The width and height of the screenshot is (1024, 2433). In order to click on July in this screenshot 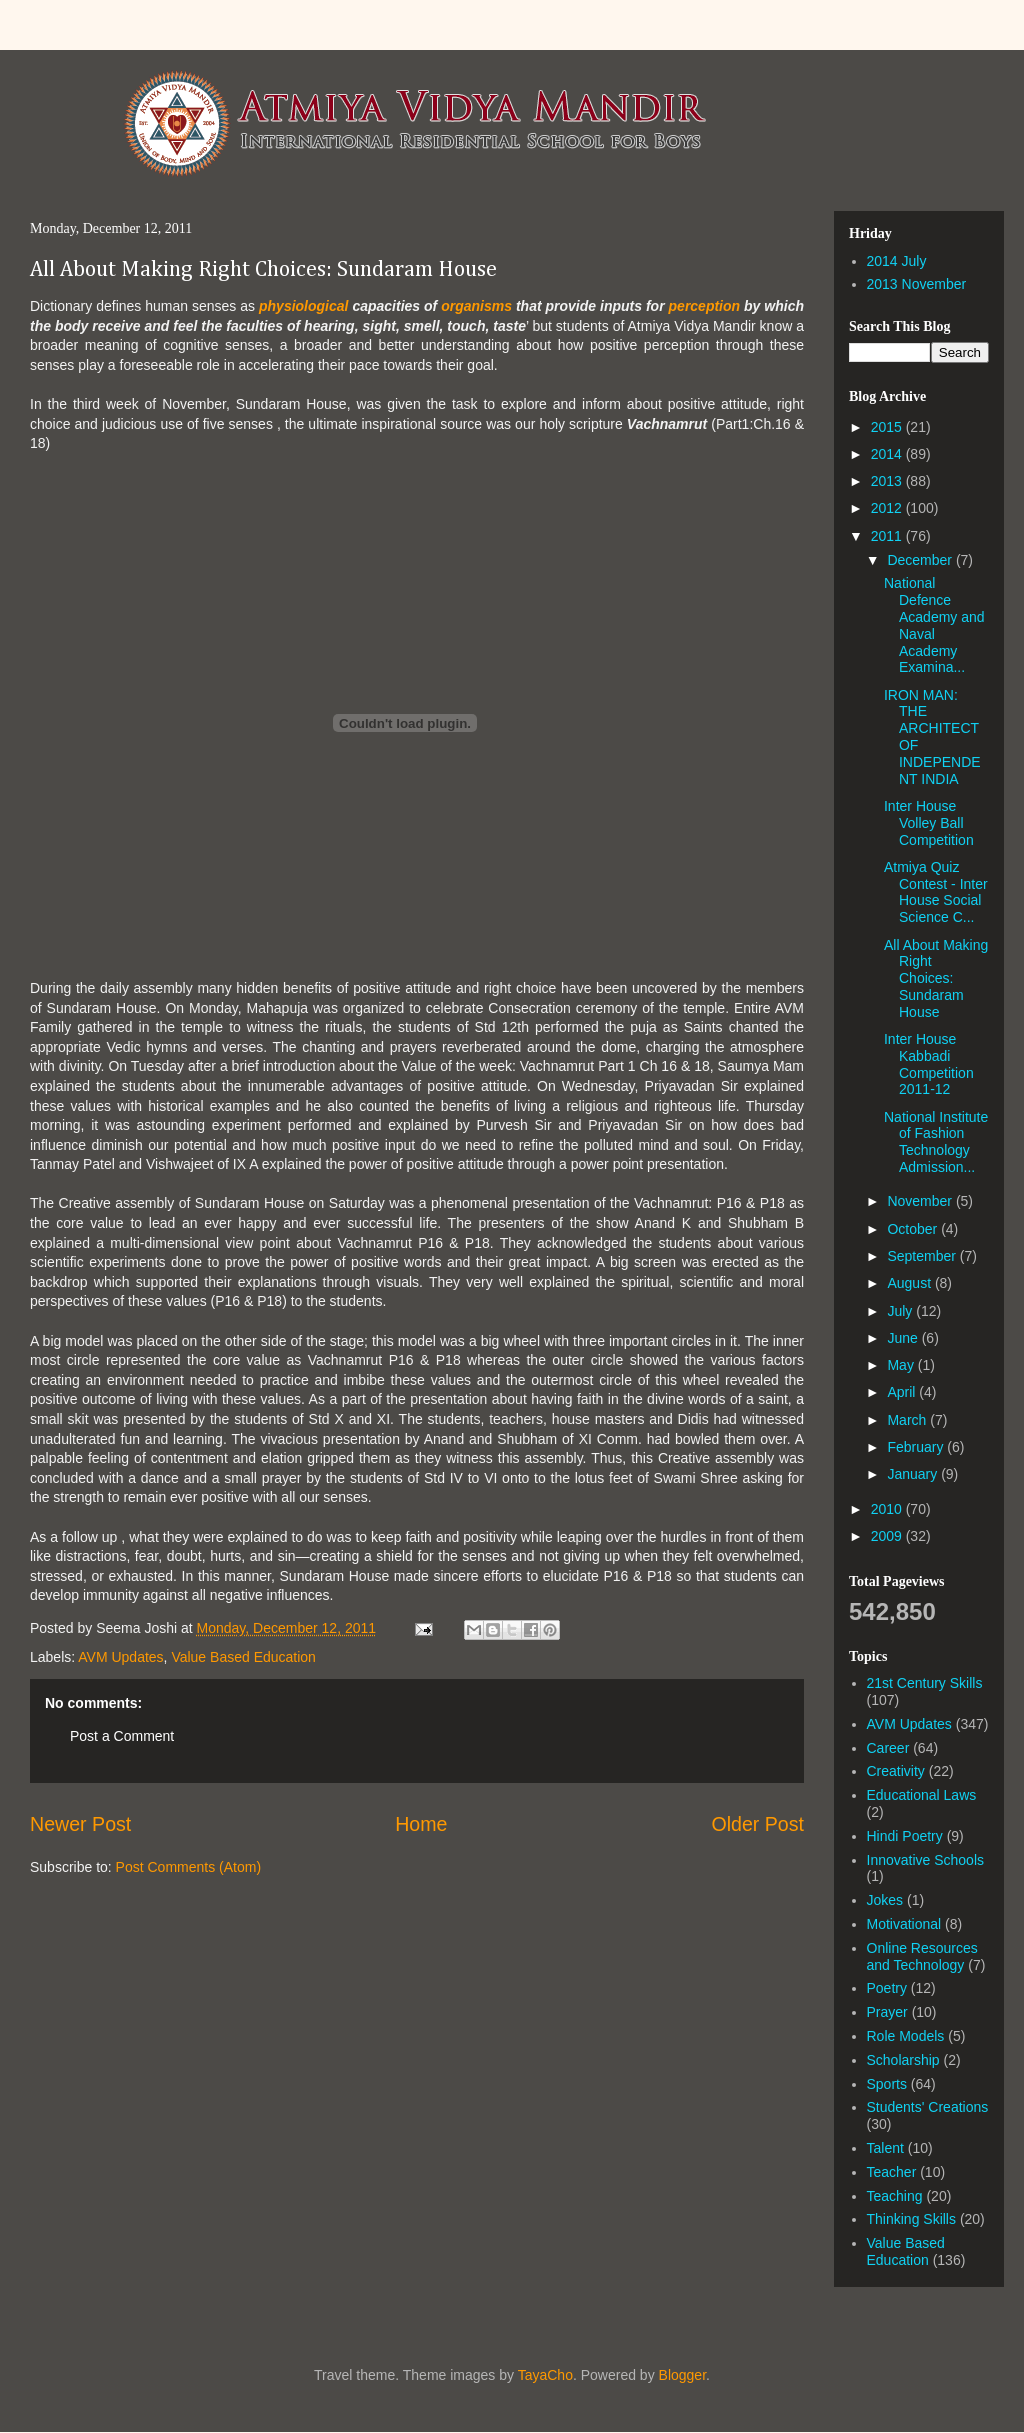, I will do `click(901, 1311)`.